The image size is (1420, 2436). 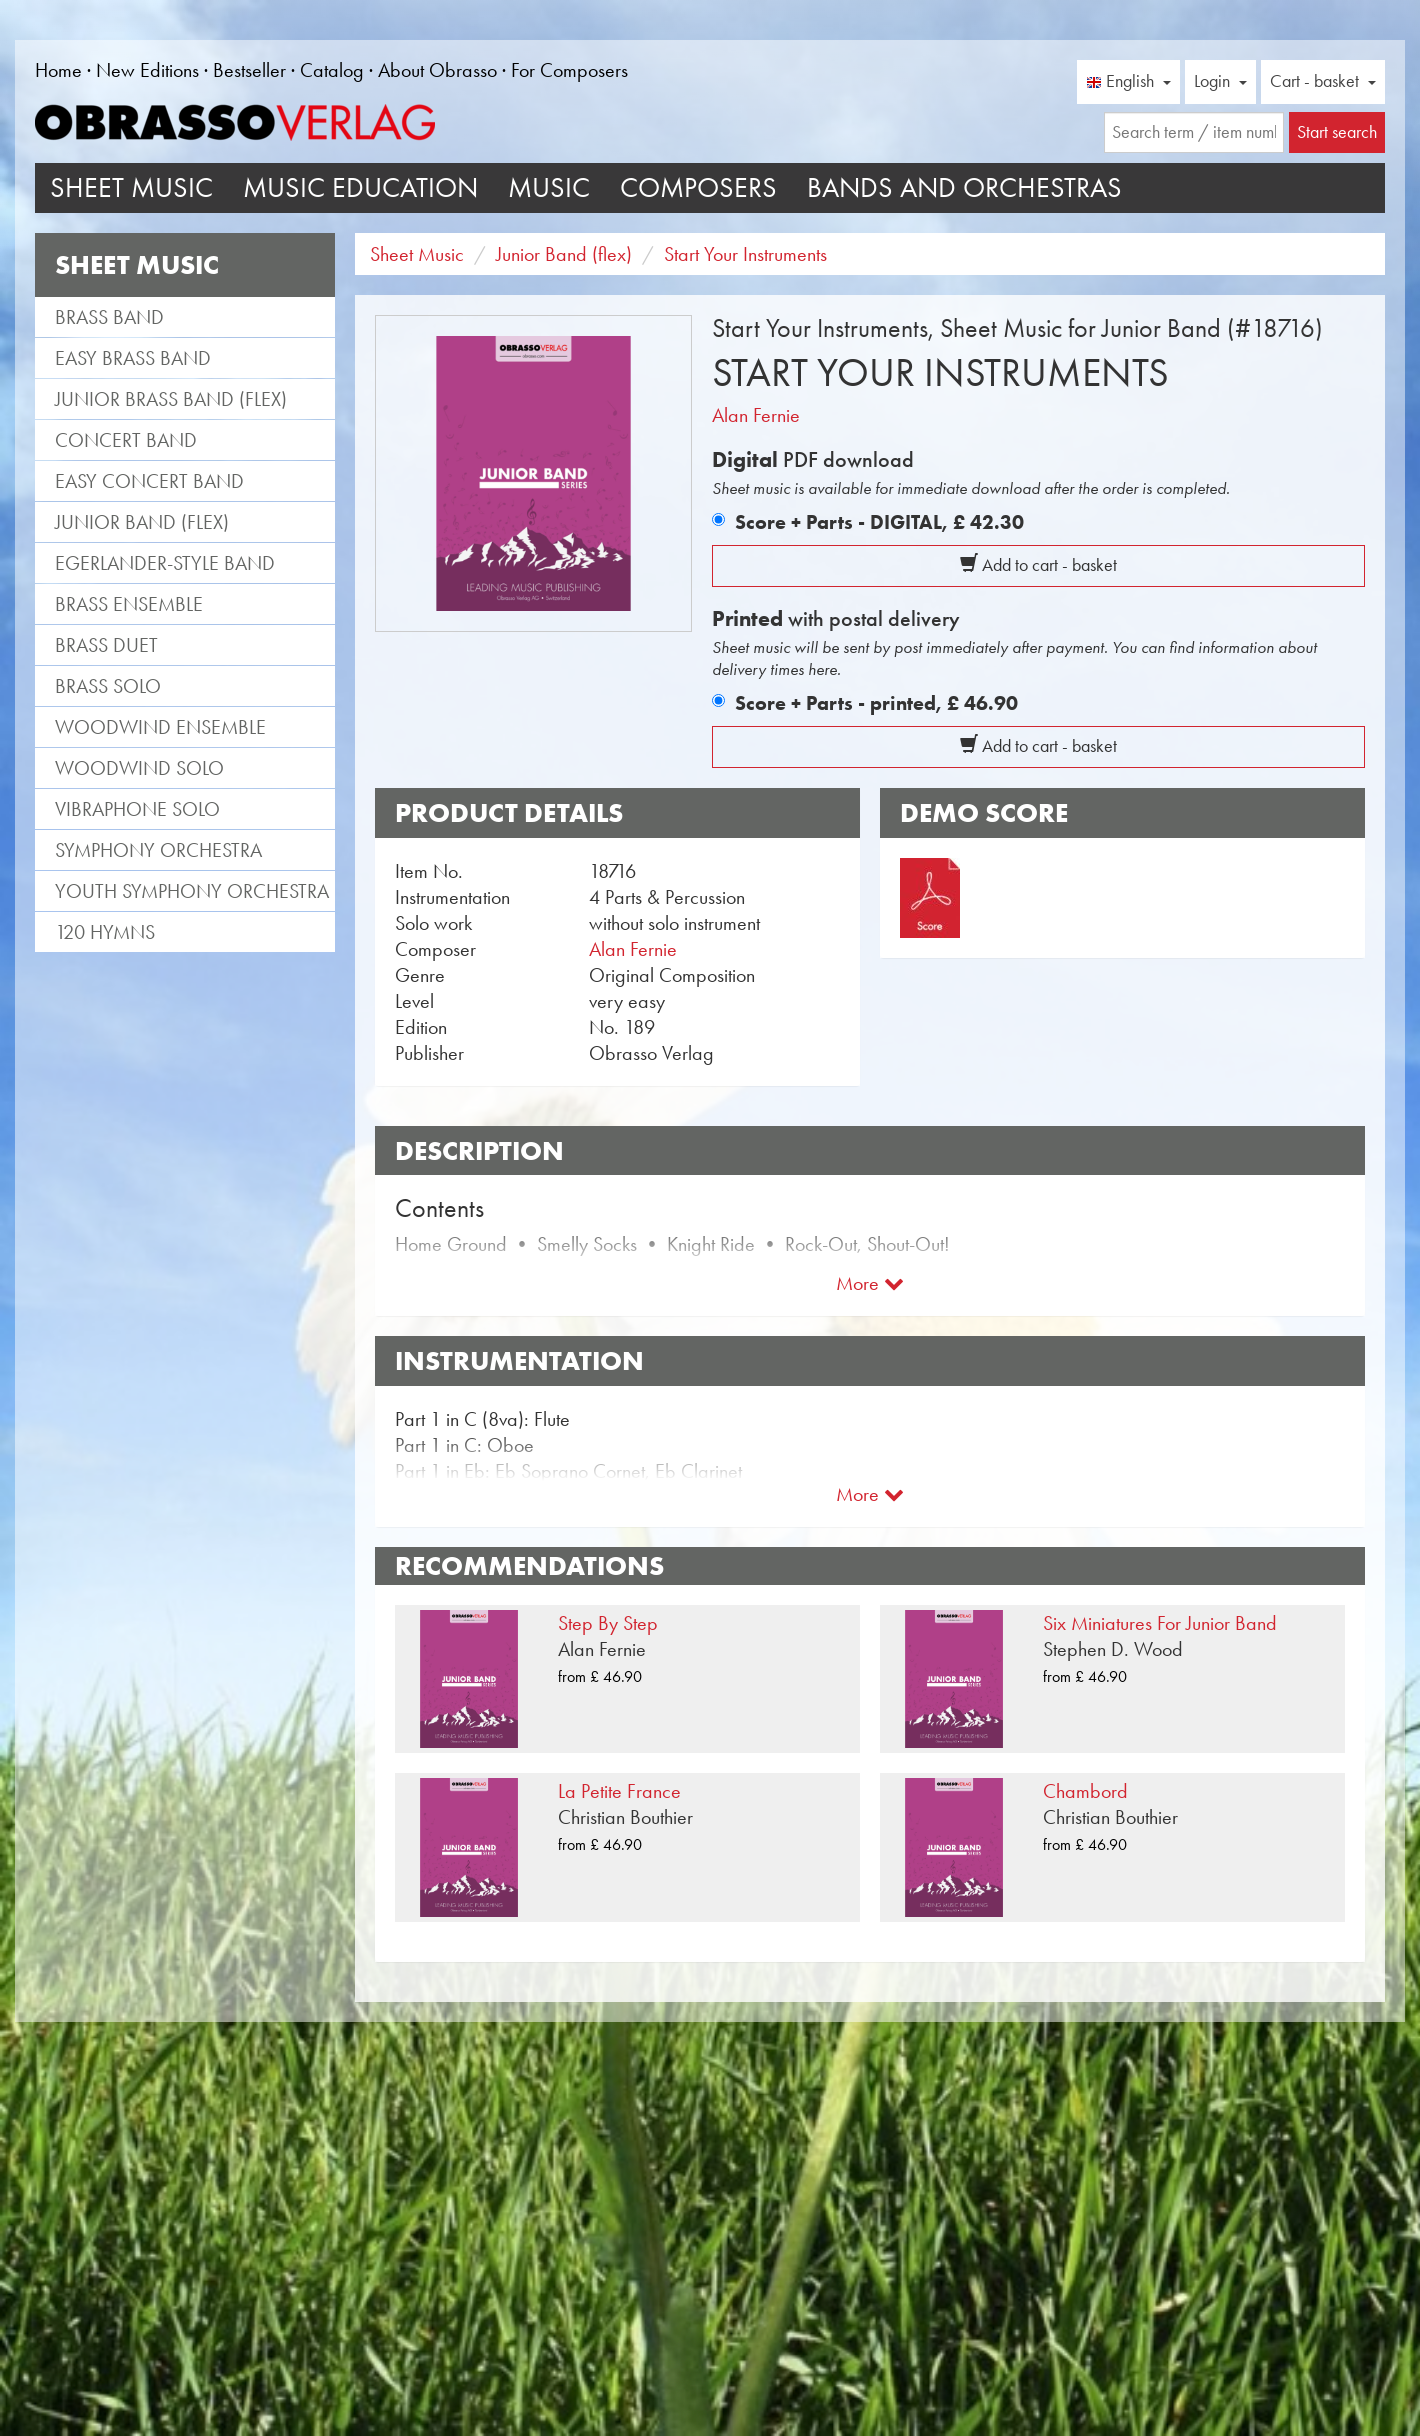 What do you see at coordinates (1038, 565) in the screenshot?
I see `Add to cart - basket` at bounding box center [1038, 565].